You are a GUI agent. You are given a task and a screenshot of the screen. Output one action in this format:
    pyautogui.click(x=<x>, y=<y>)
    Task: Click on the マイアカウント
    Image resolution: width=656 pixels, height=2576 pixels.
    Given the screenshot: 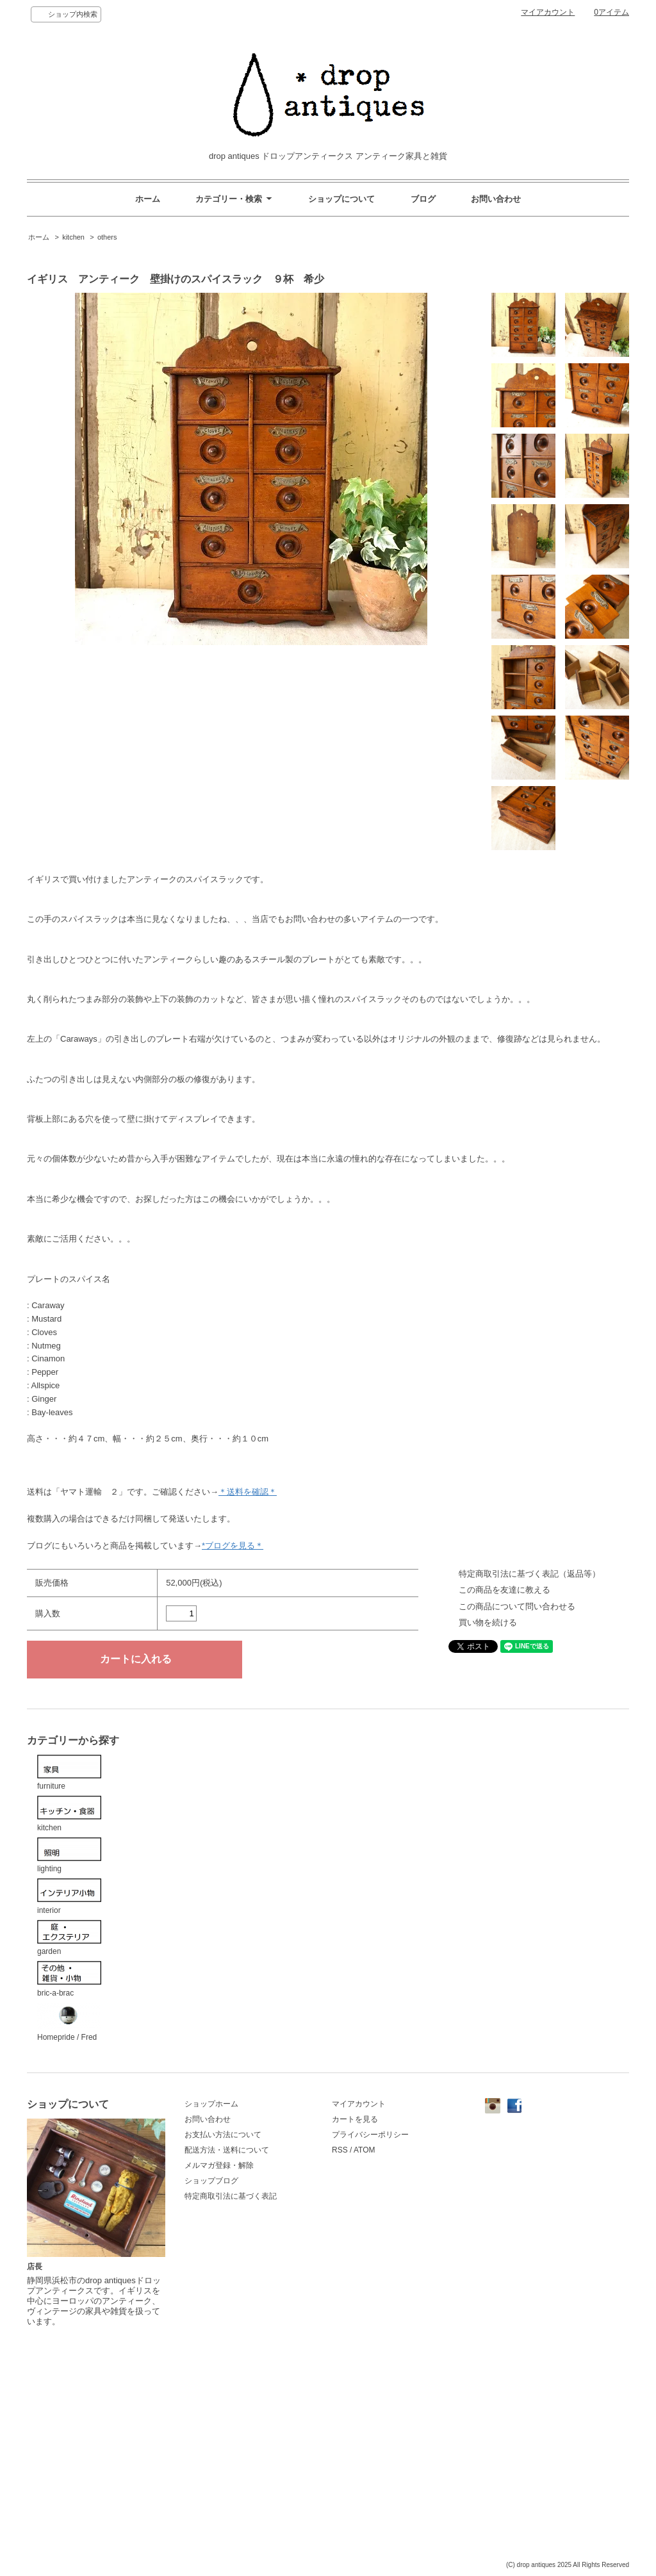 What is the action you would take?
    pyautogui.click(x=548, y=12)
    